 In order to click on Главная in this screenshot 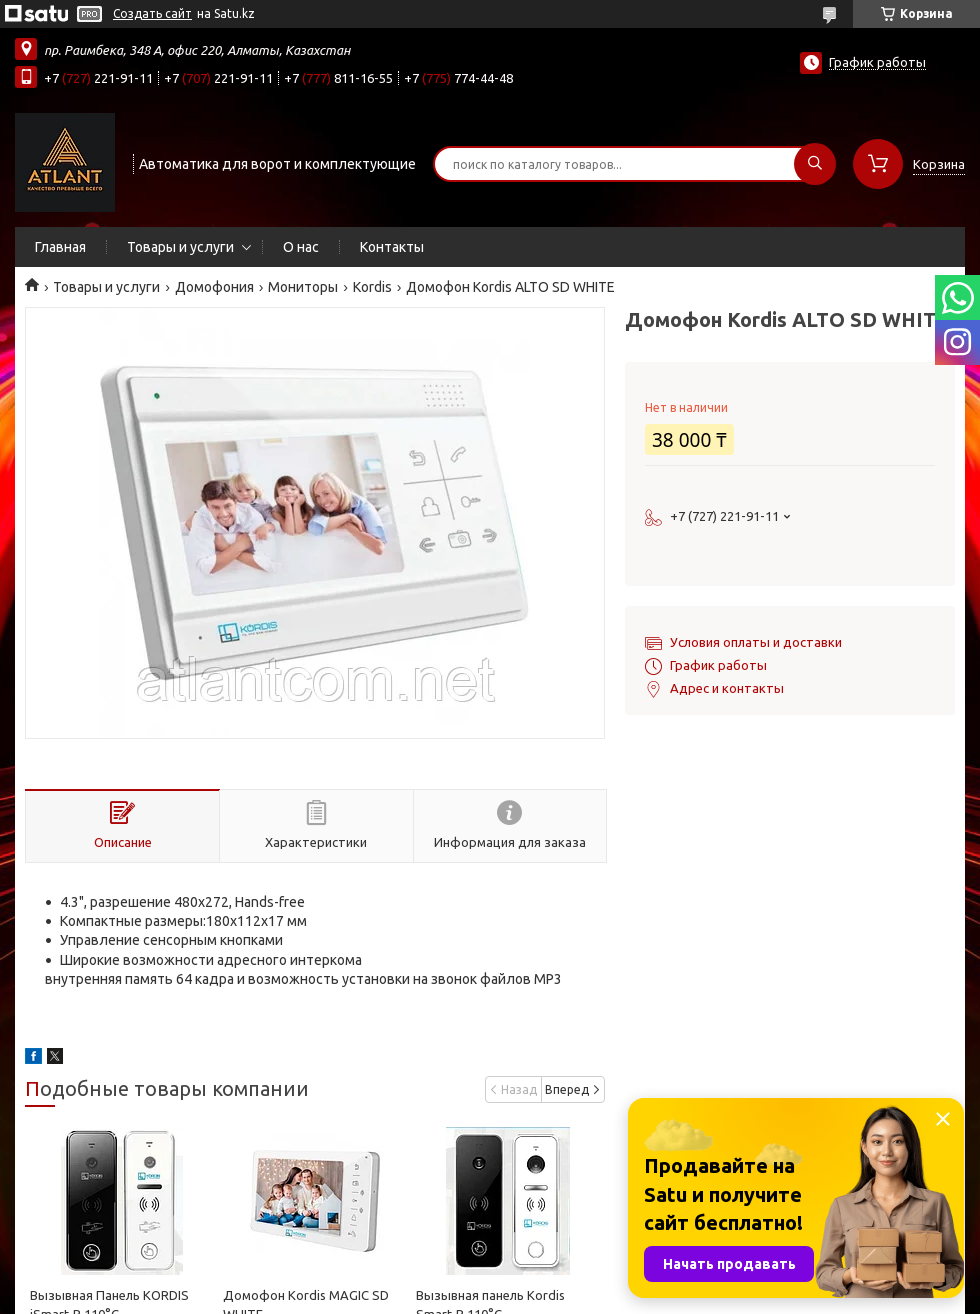, I will do `click(60, 247)`.